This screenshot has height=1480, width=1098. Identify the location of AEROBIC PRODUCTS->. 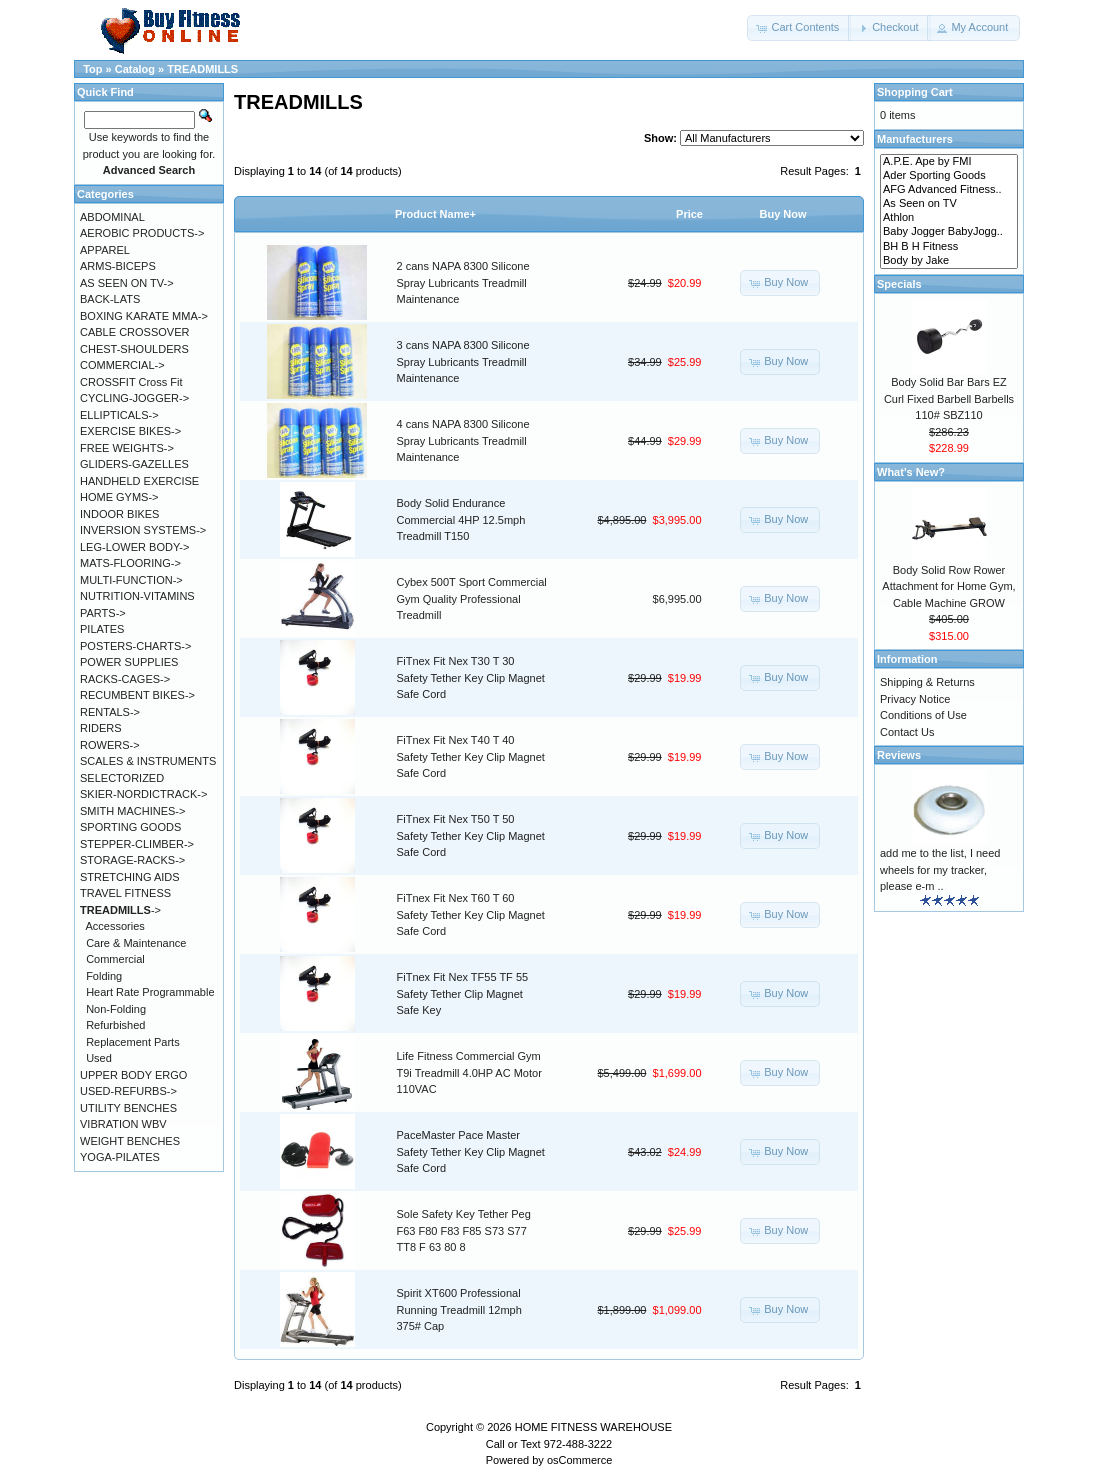
(142, 233).